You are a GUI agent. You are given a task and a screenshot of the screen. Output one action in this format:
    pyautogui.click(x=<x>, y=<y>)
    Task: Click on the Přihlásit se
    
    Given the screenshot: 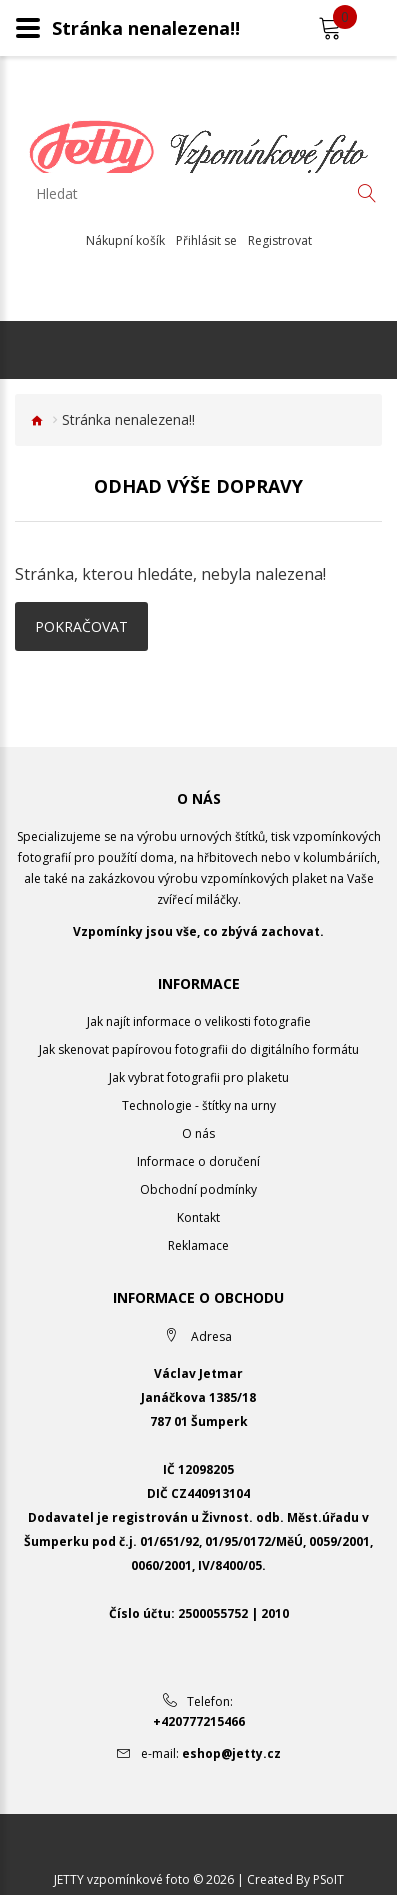 What is the action you would take?
    pyautogui.click(x=206, y=241)
    